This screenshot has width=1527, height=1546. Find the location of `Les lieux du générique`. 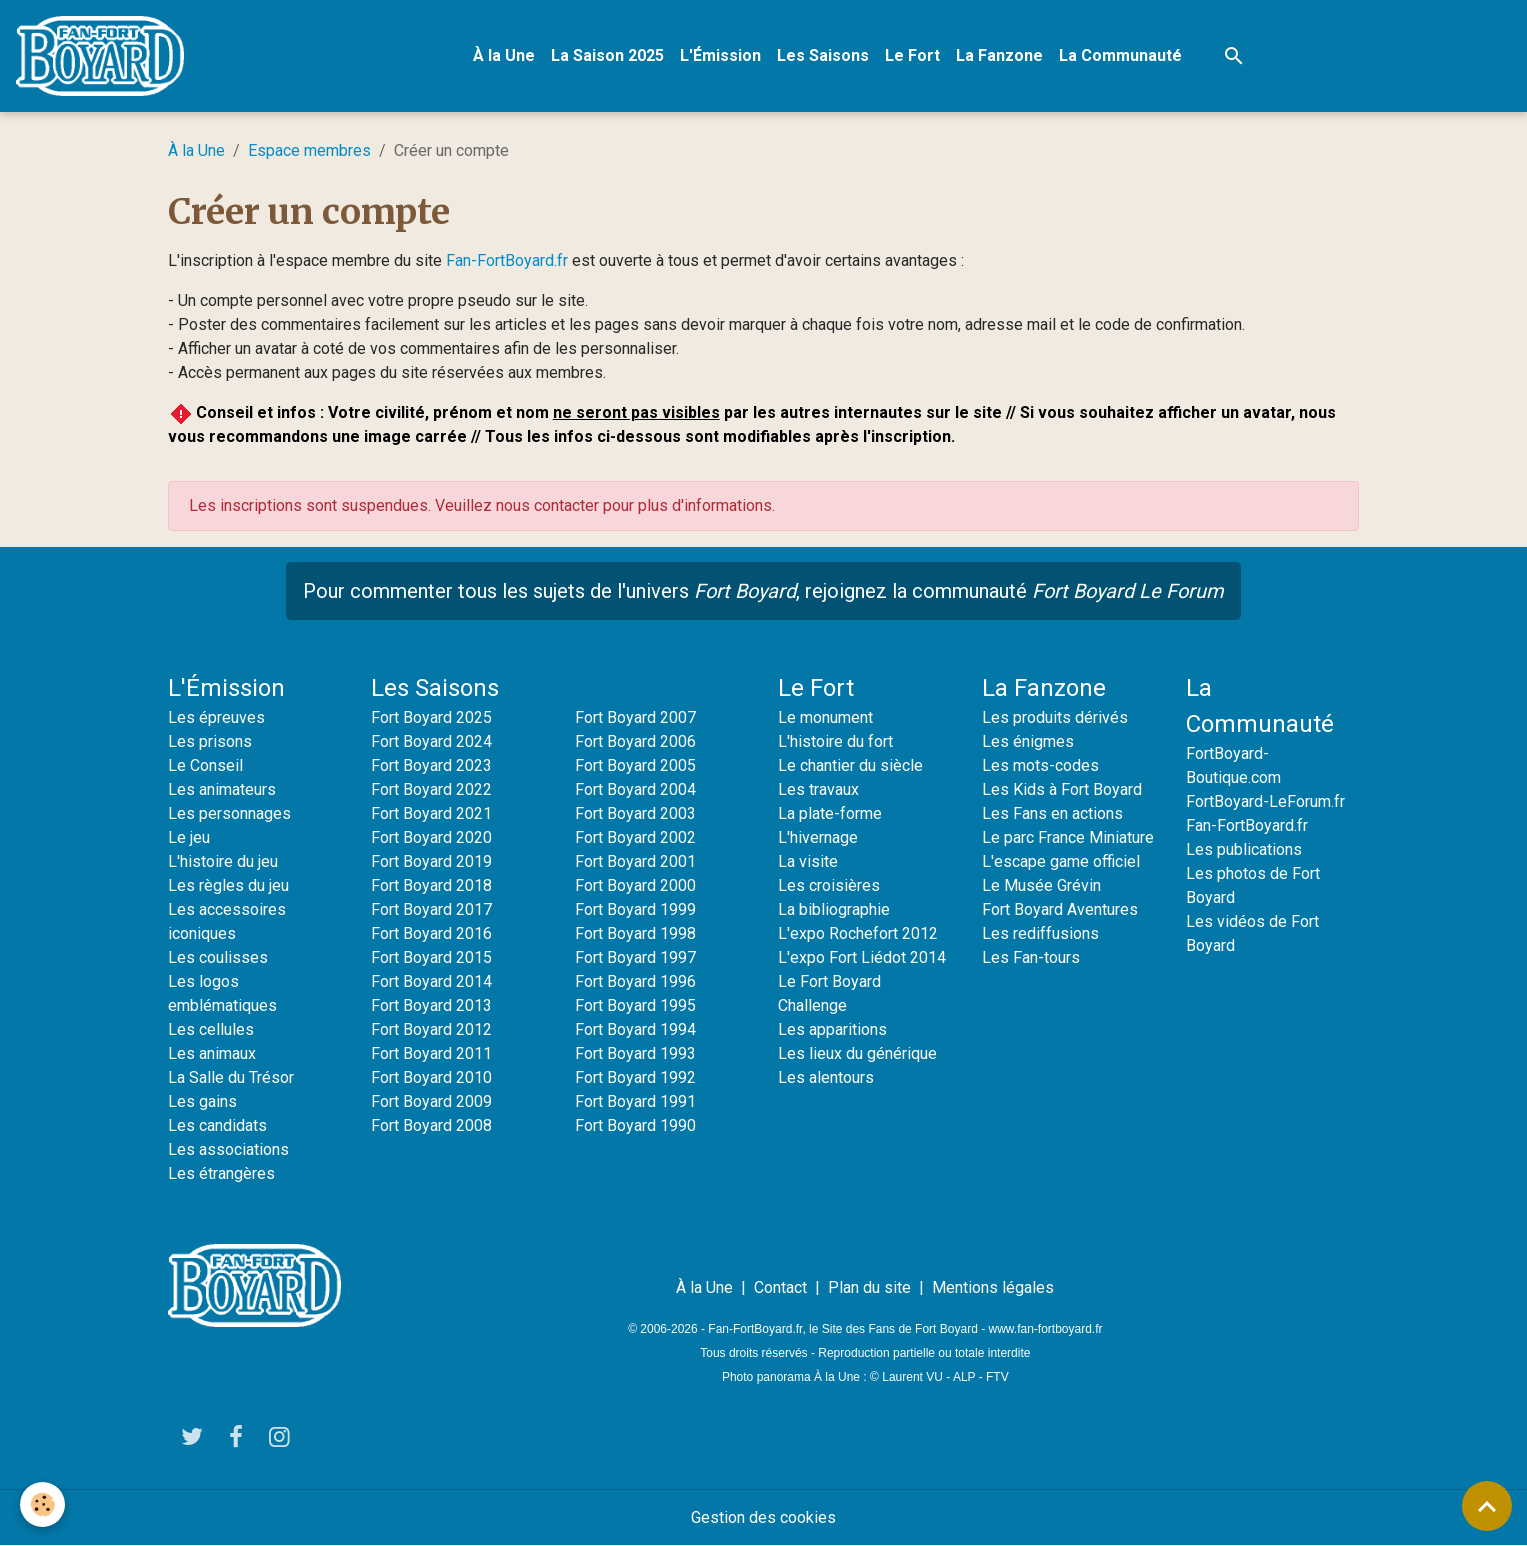

Les lieux du générique is located at coordinates (857, 1053).